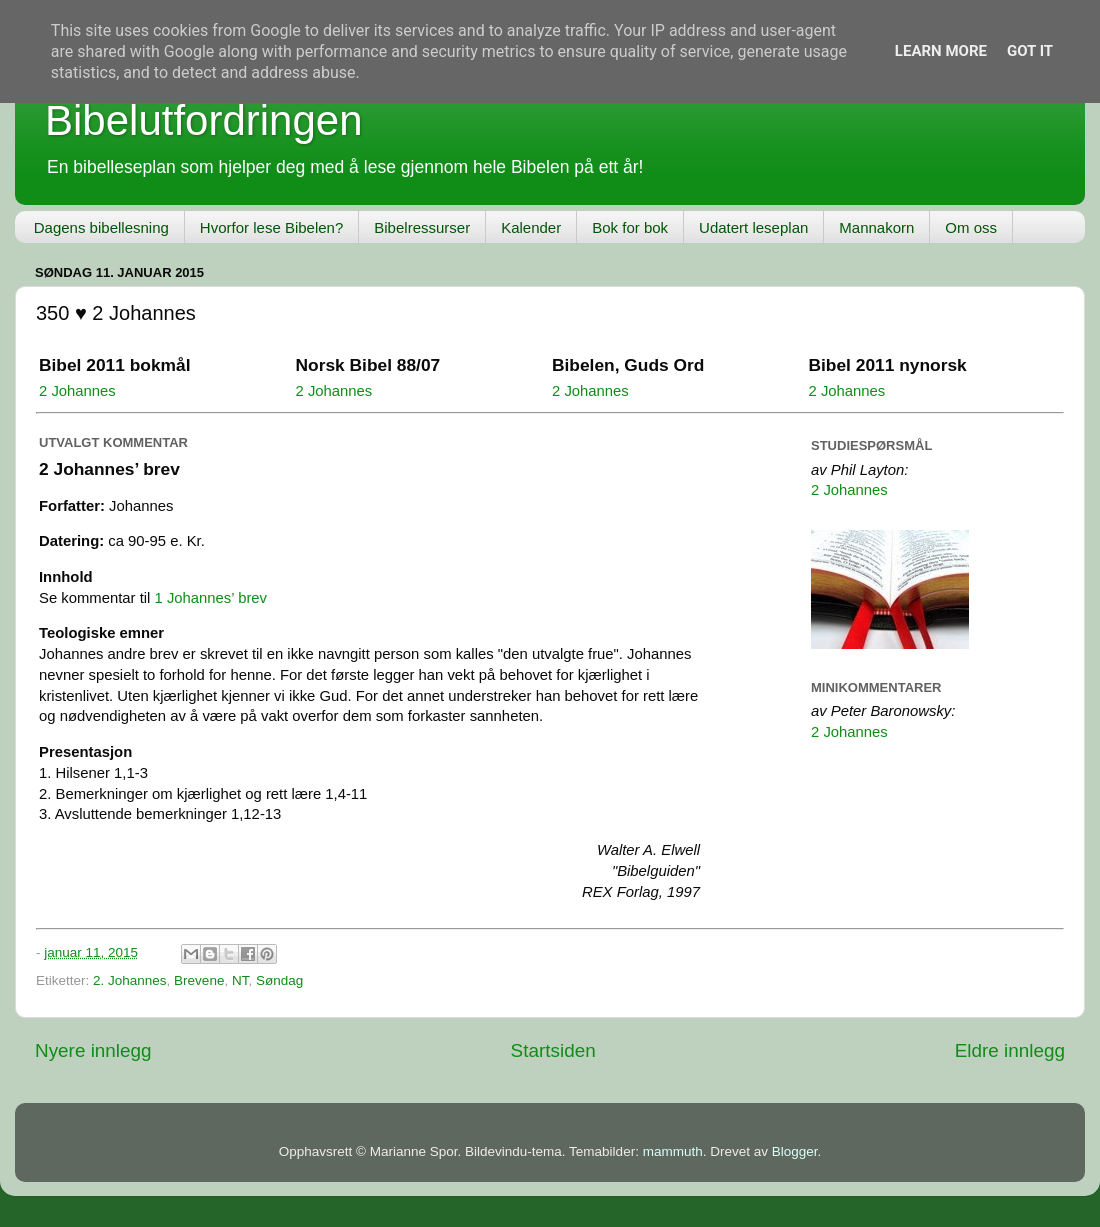 This screenshot has height=1227, width=1100. I want to click on Eldre innlegg, so click(1010, 1050).